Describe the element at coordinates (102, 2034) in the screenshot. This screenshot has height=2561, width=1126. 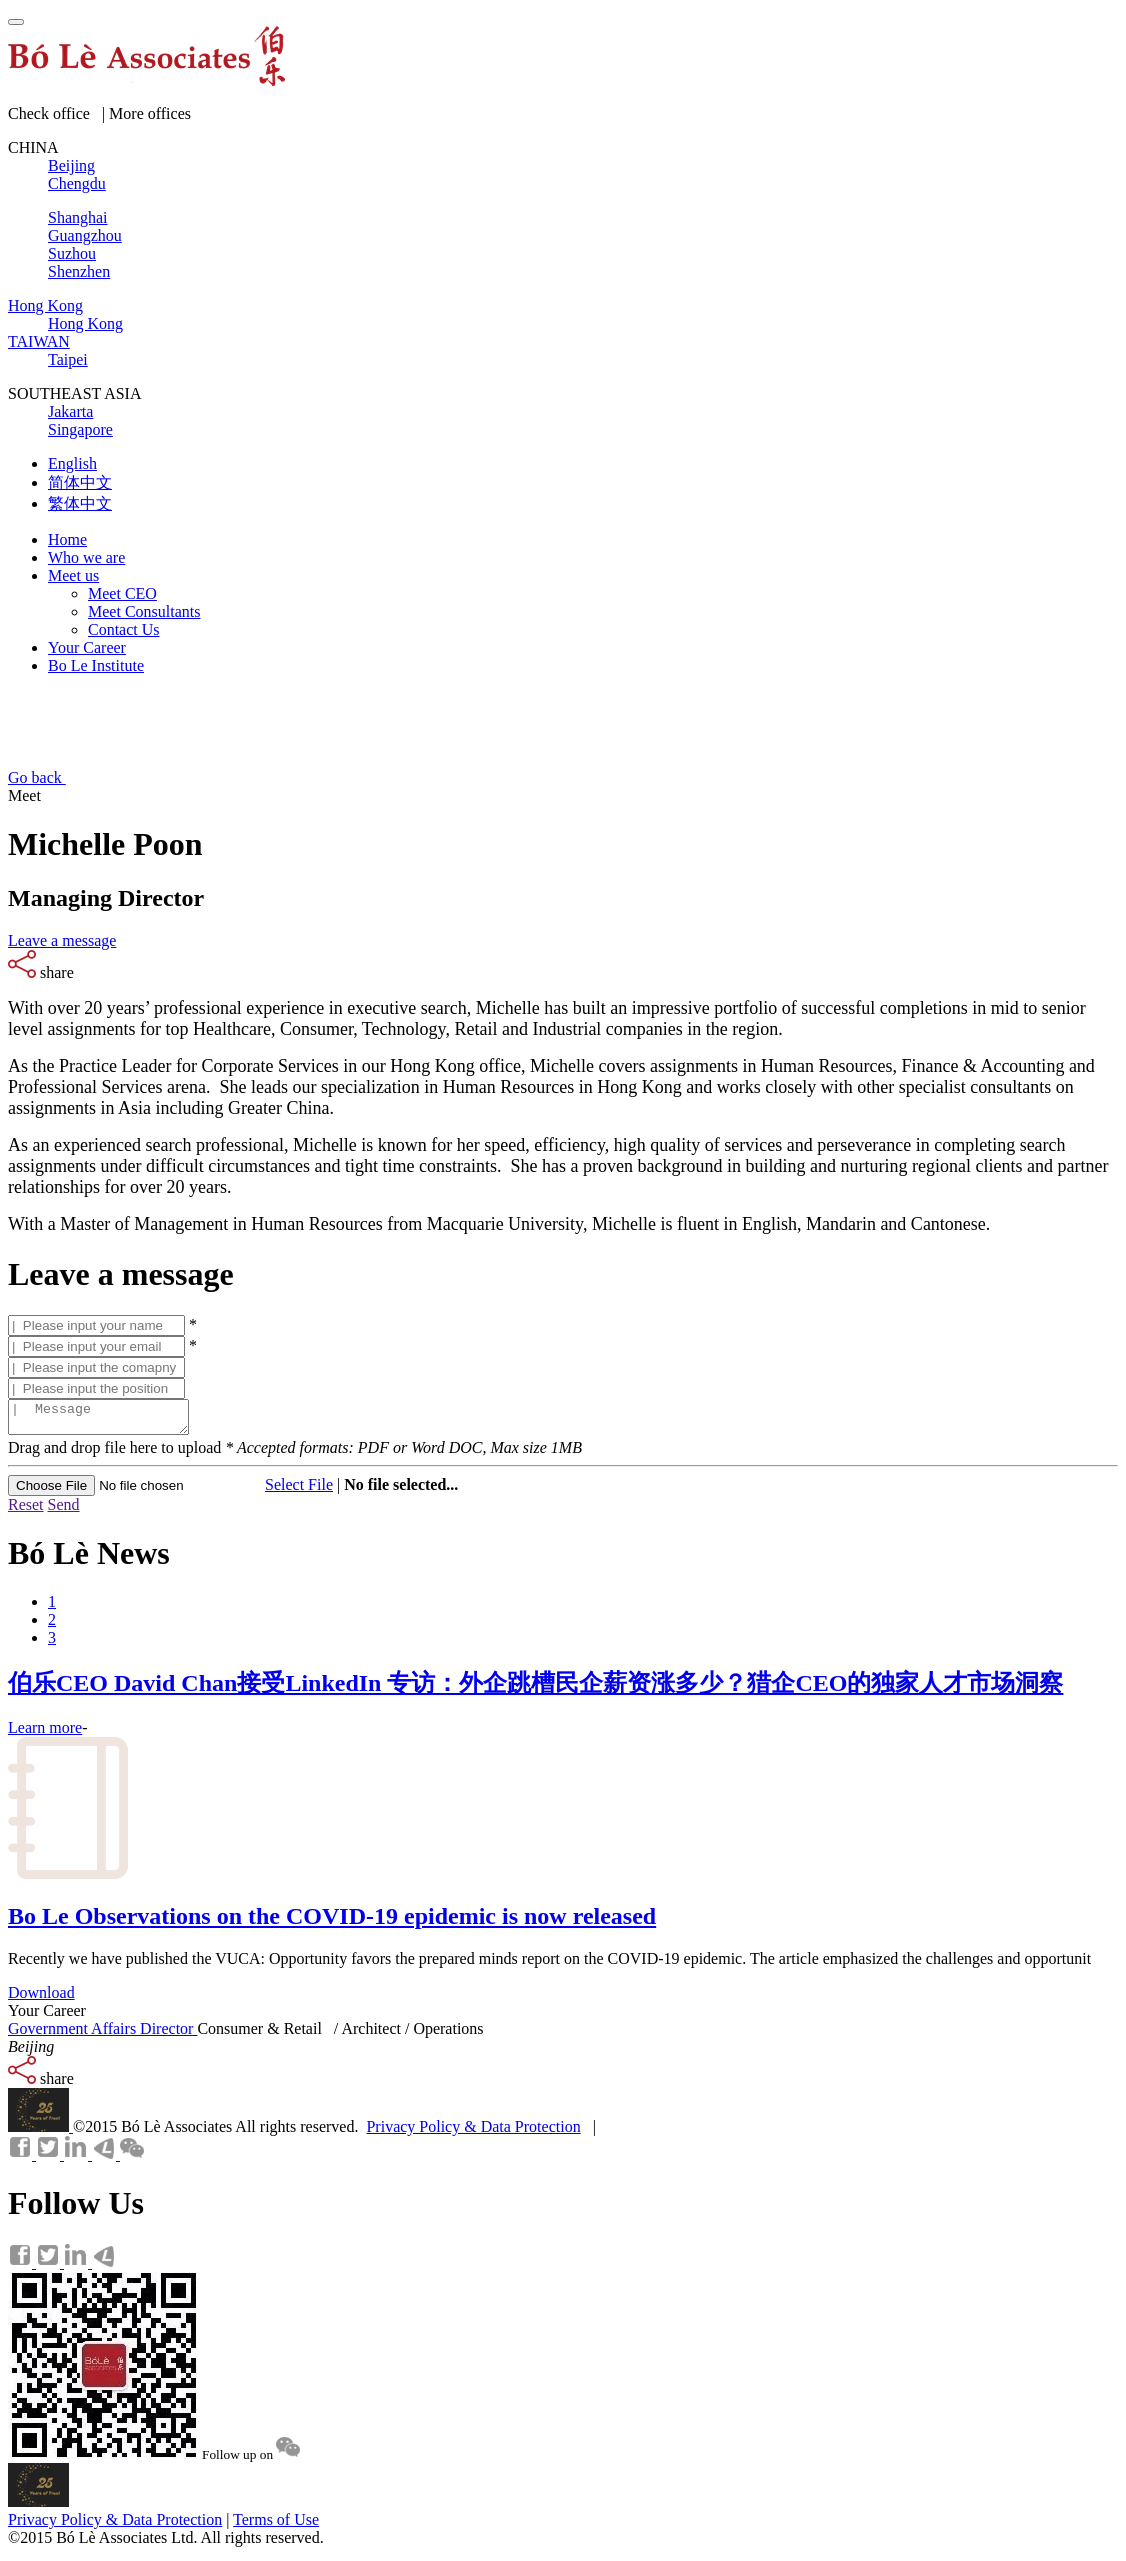
I see `Government Affairs Director` at that location.